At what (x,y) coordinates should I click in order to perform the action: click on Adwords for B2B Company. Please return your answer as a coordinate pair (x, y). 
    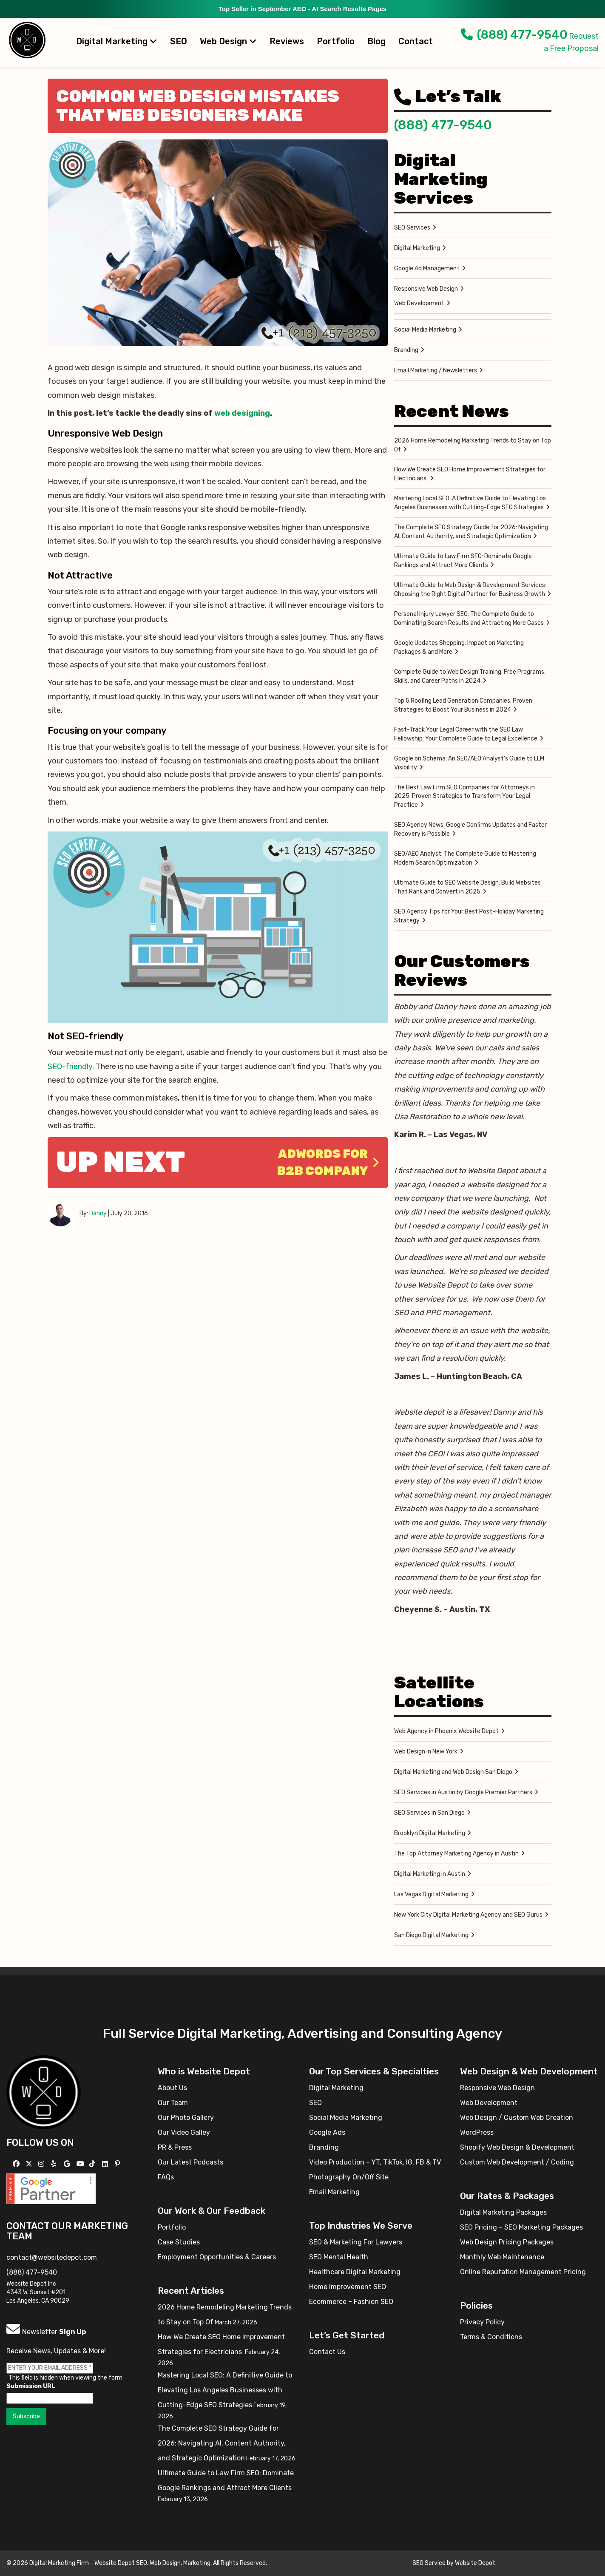
    Looking at the image, I should click on (328, 1162).